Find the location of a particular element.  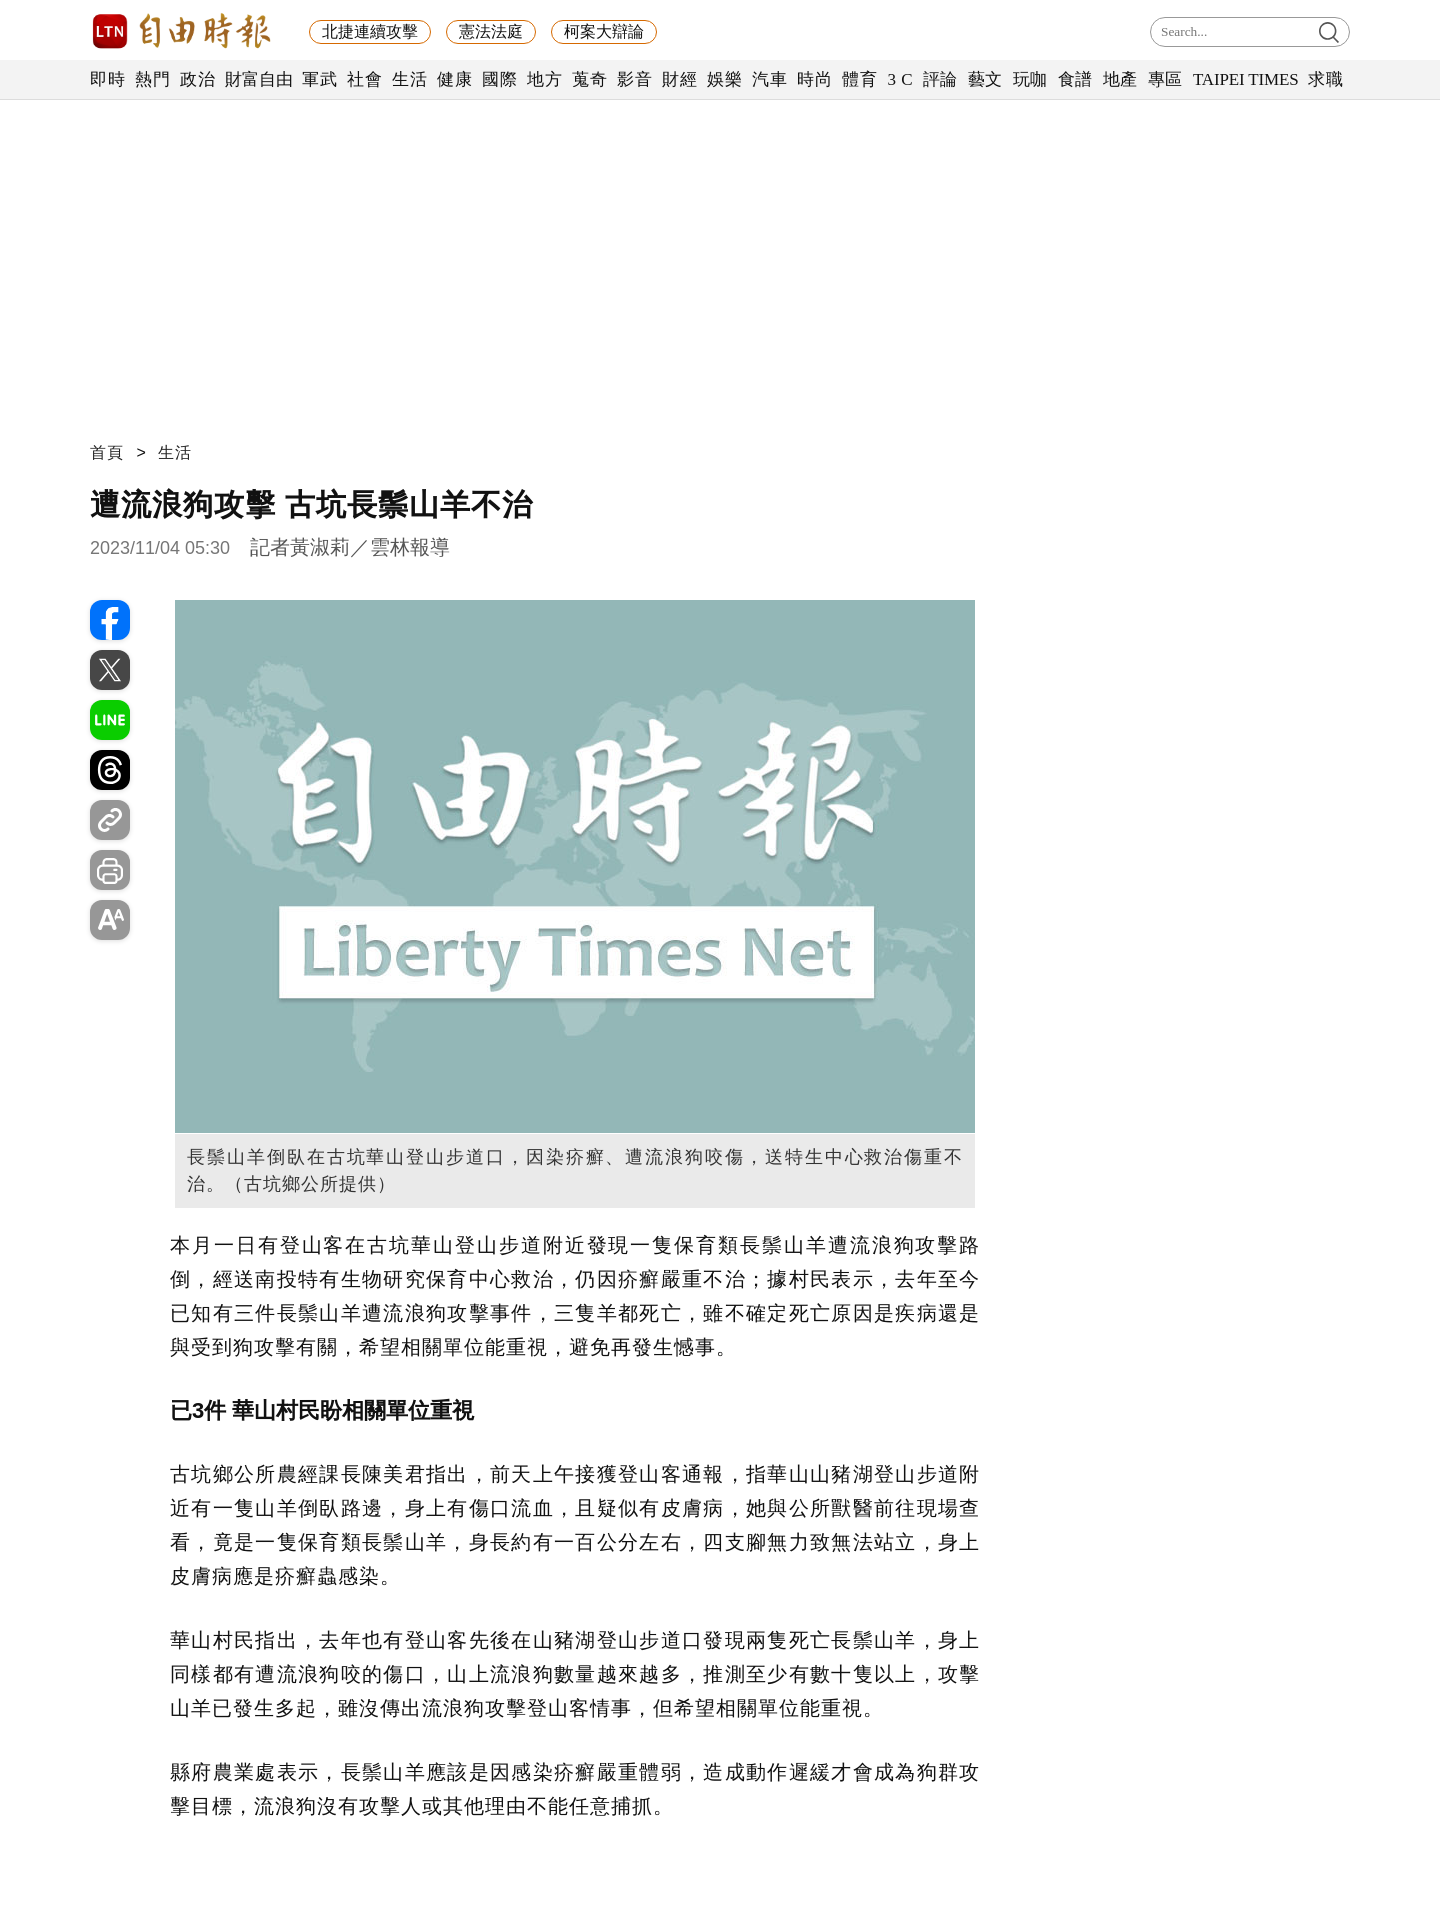

專區 is located at coordinates (1165, 79).